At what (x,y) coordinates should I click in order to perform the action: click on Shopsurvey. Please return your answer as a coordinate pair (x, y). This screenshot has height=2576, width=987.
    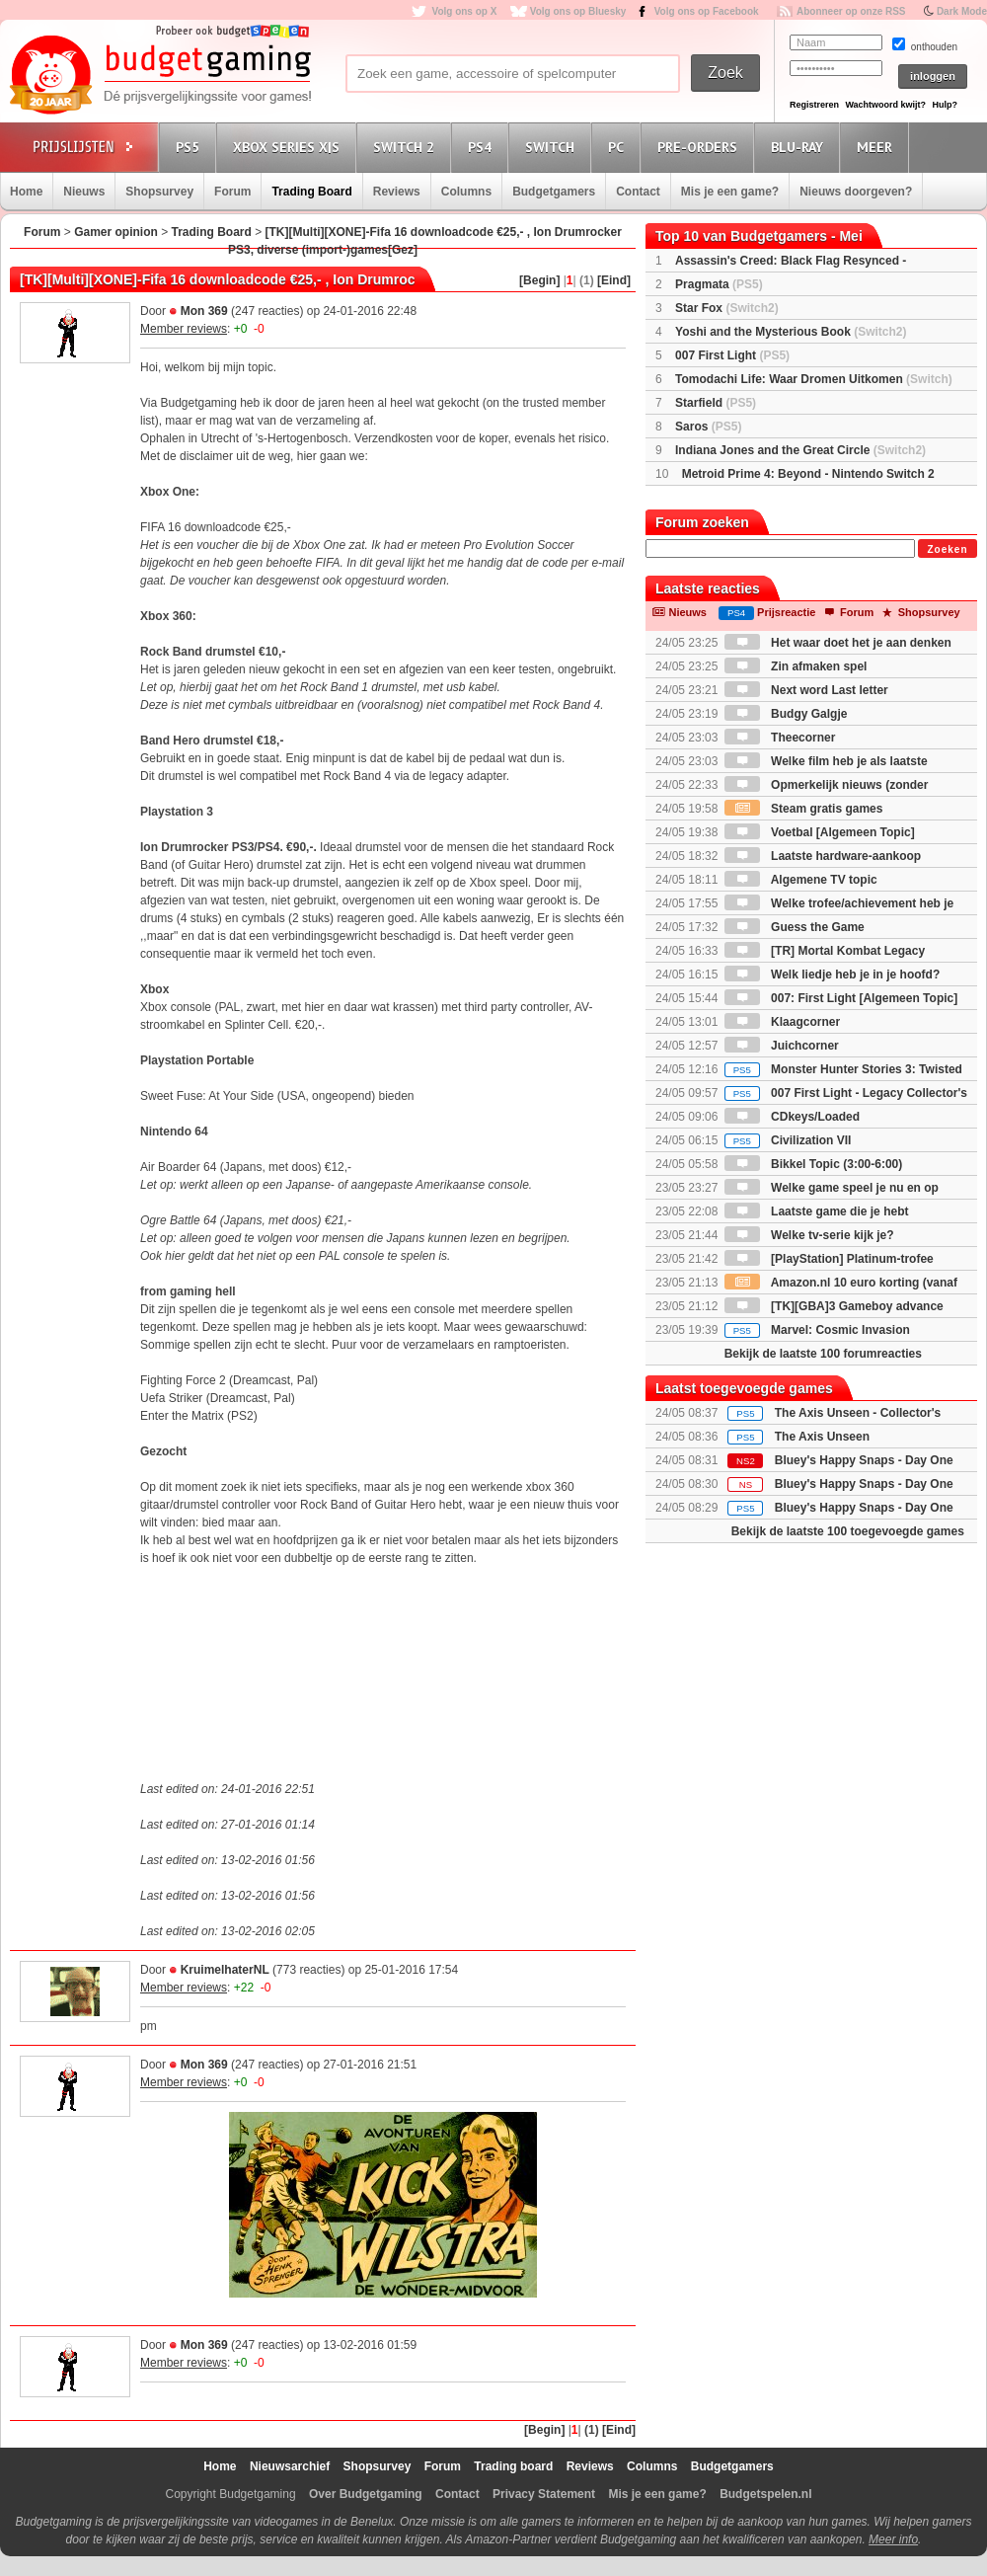
    Looking at the image, I should click on (159, 191).